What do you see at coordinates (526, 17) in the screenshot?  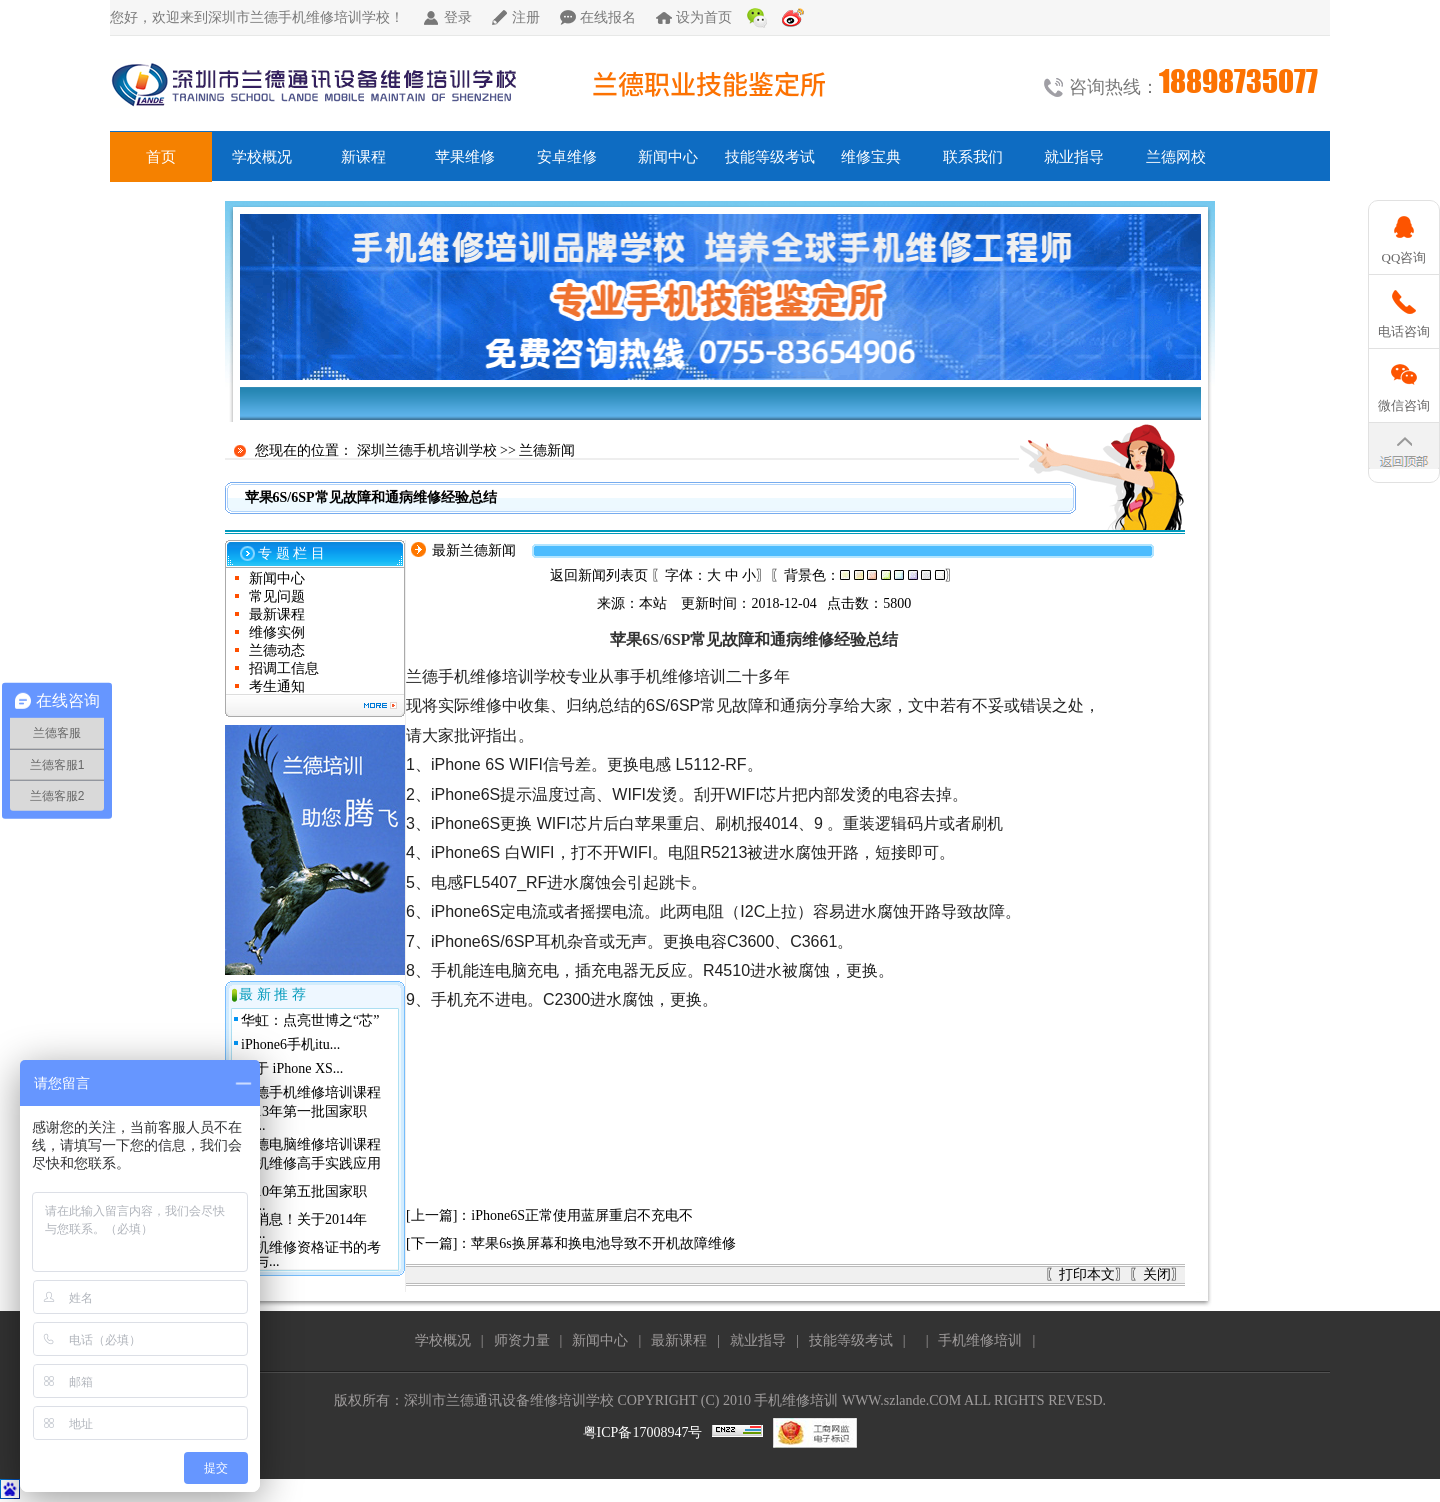 I see `注册` at bounding box center [526, 17].